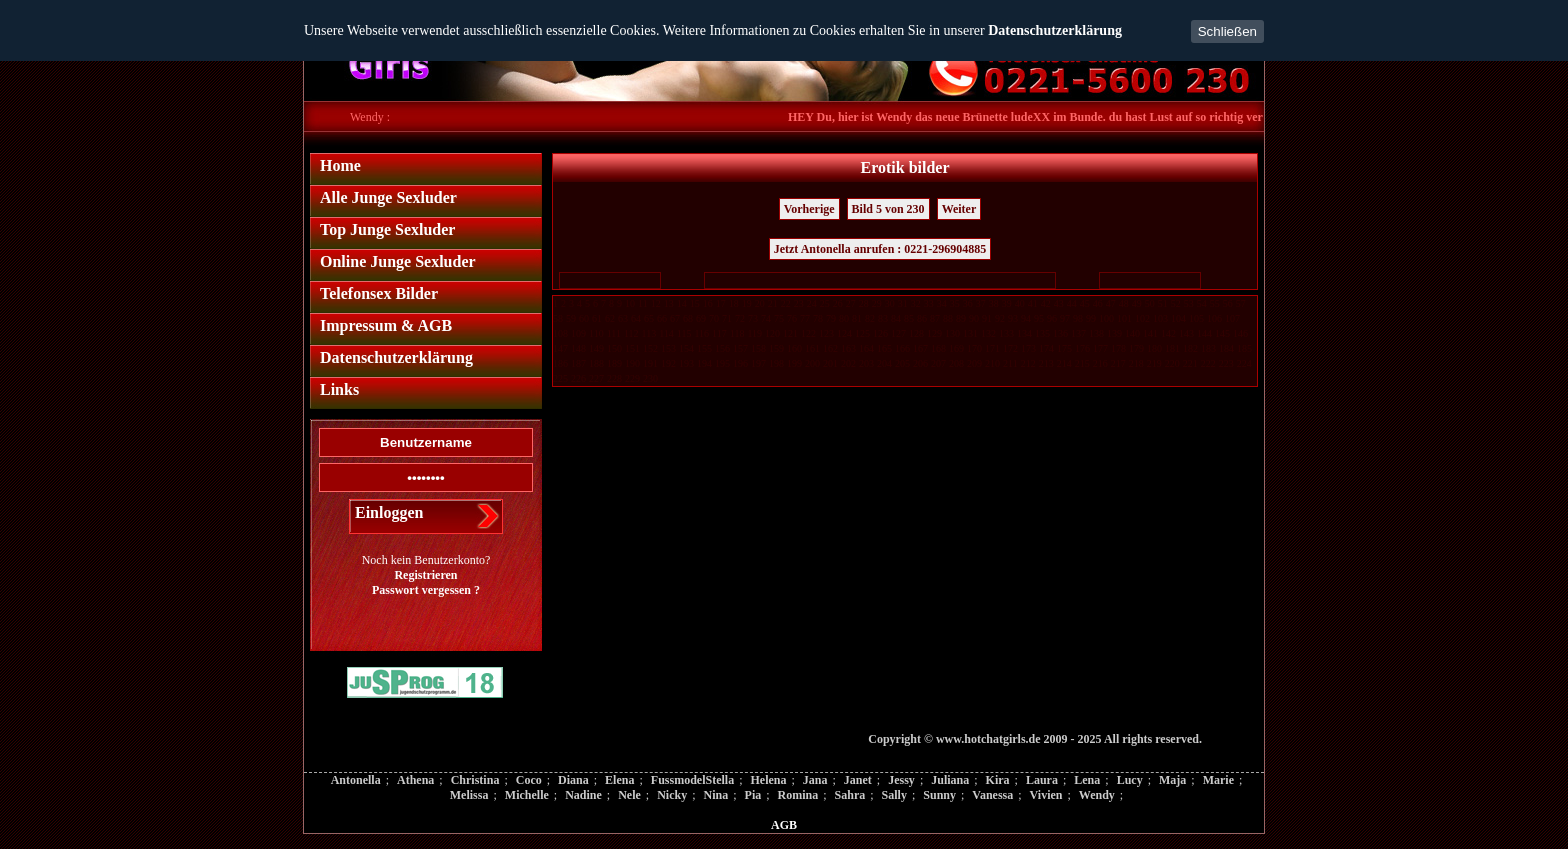  I want to click on 29, so click(877, 303).